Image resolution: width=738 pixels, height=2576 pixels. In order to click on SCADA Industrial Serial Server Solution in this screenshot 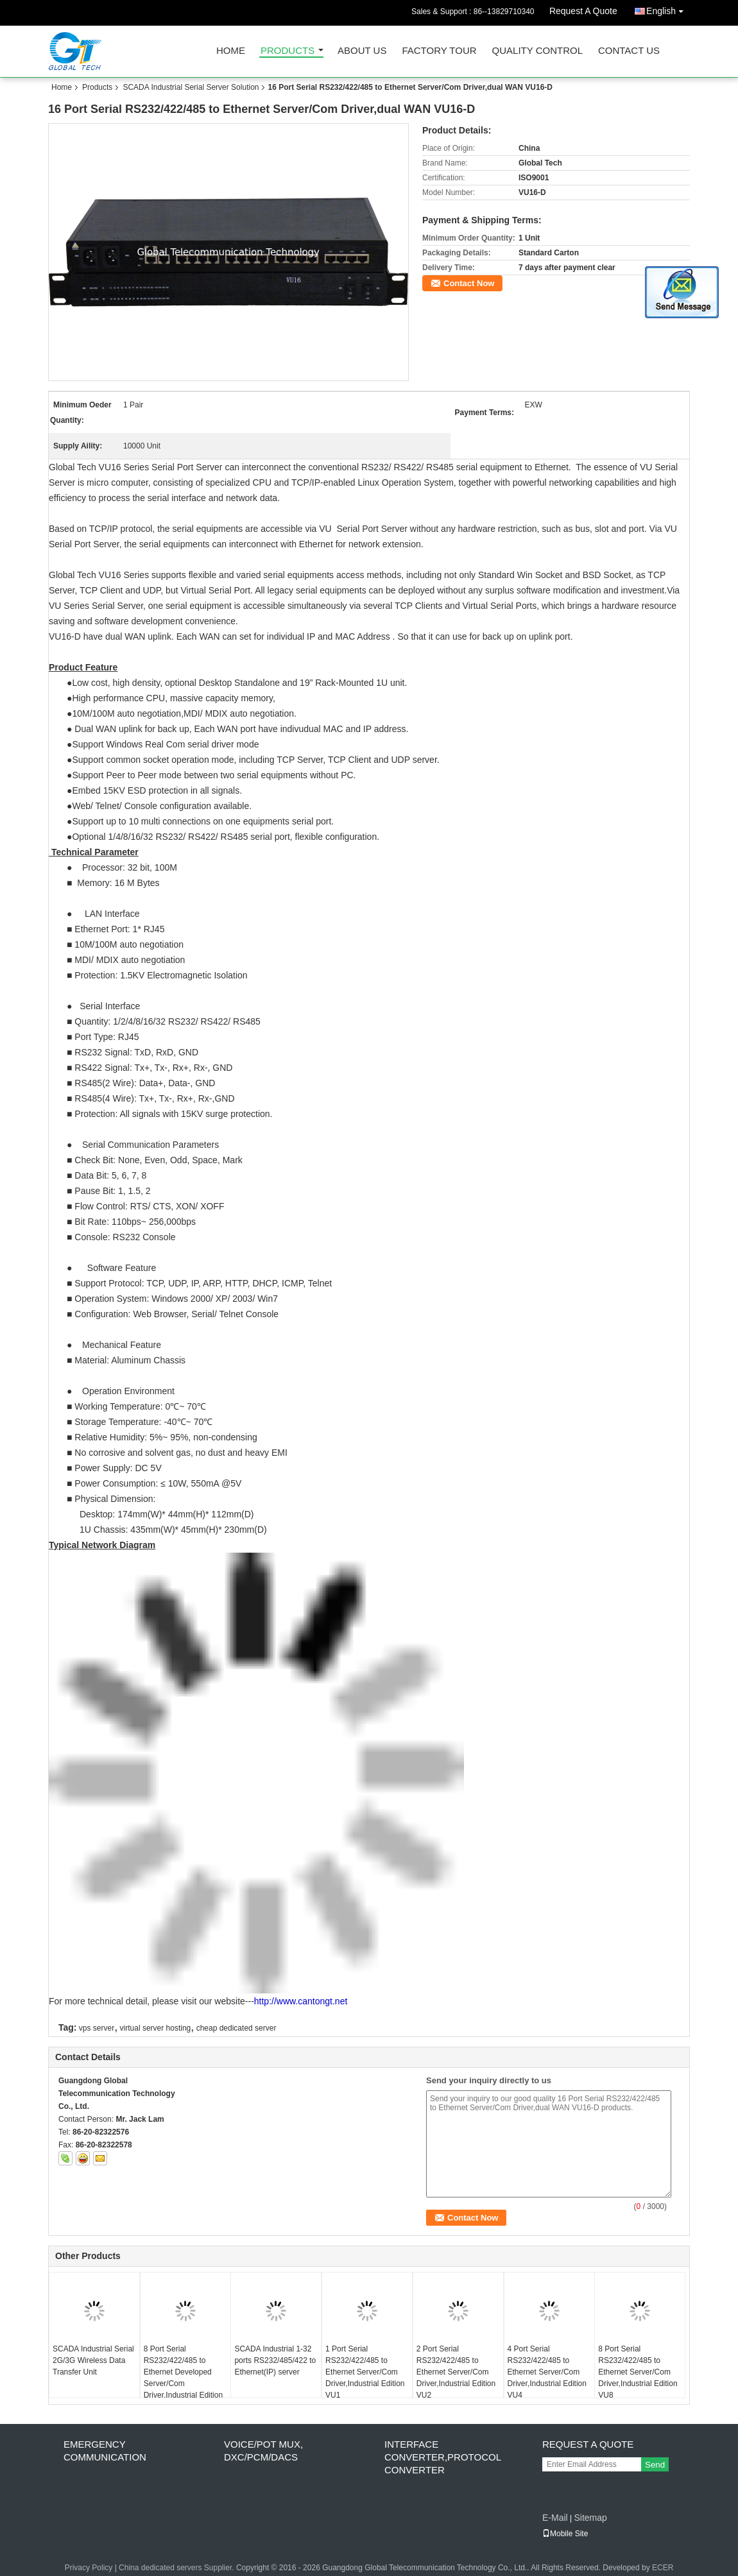, I will do `click(191, 87)`.